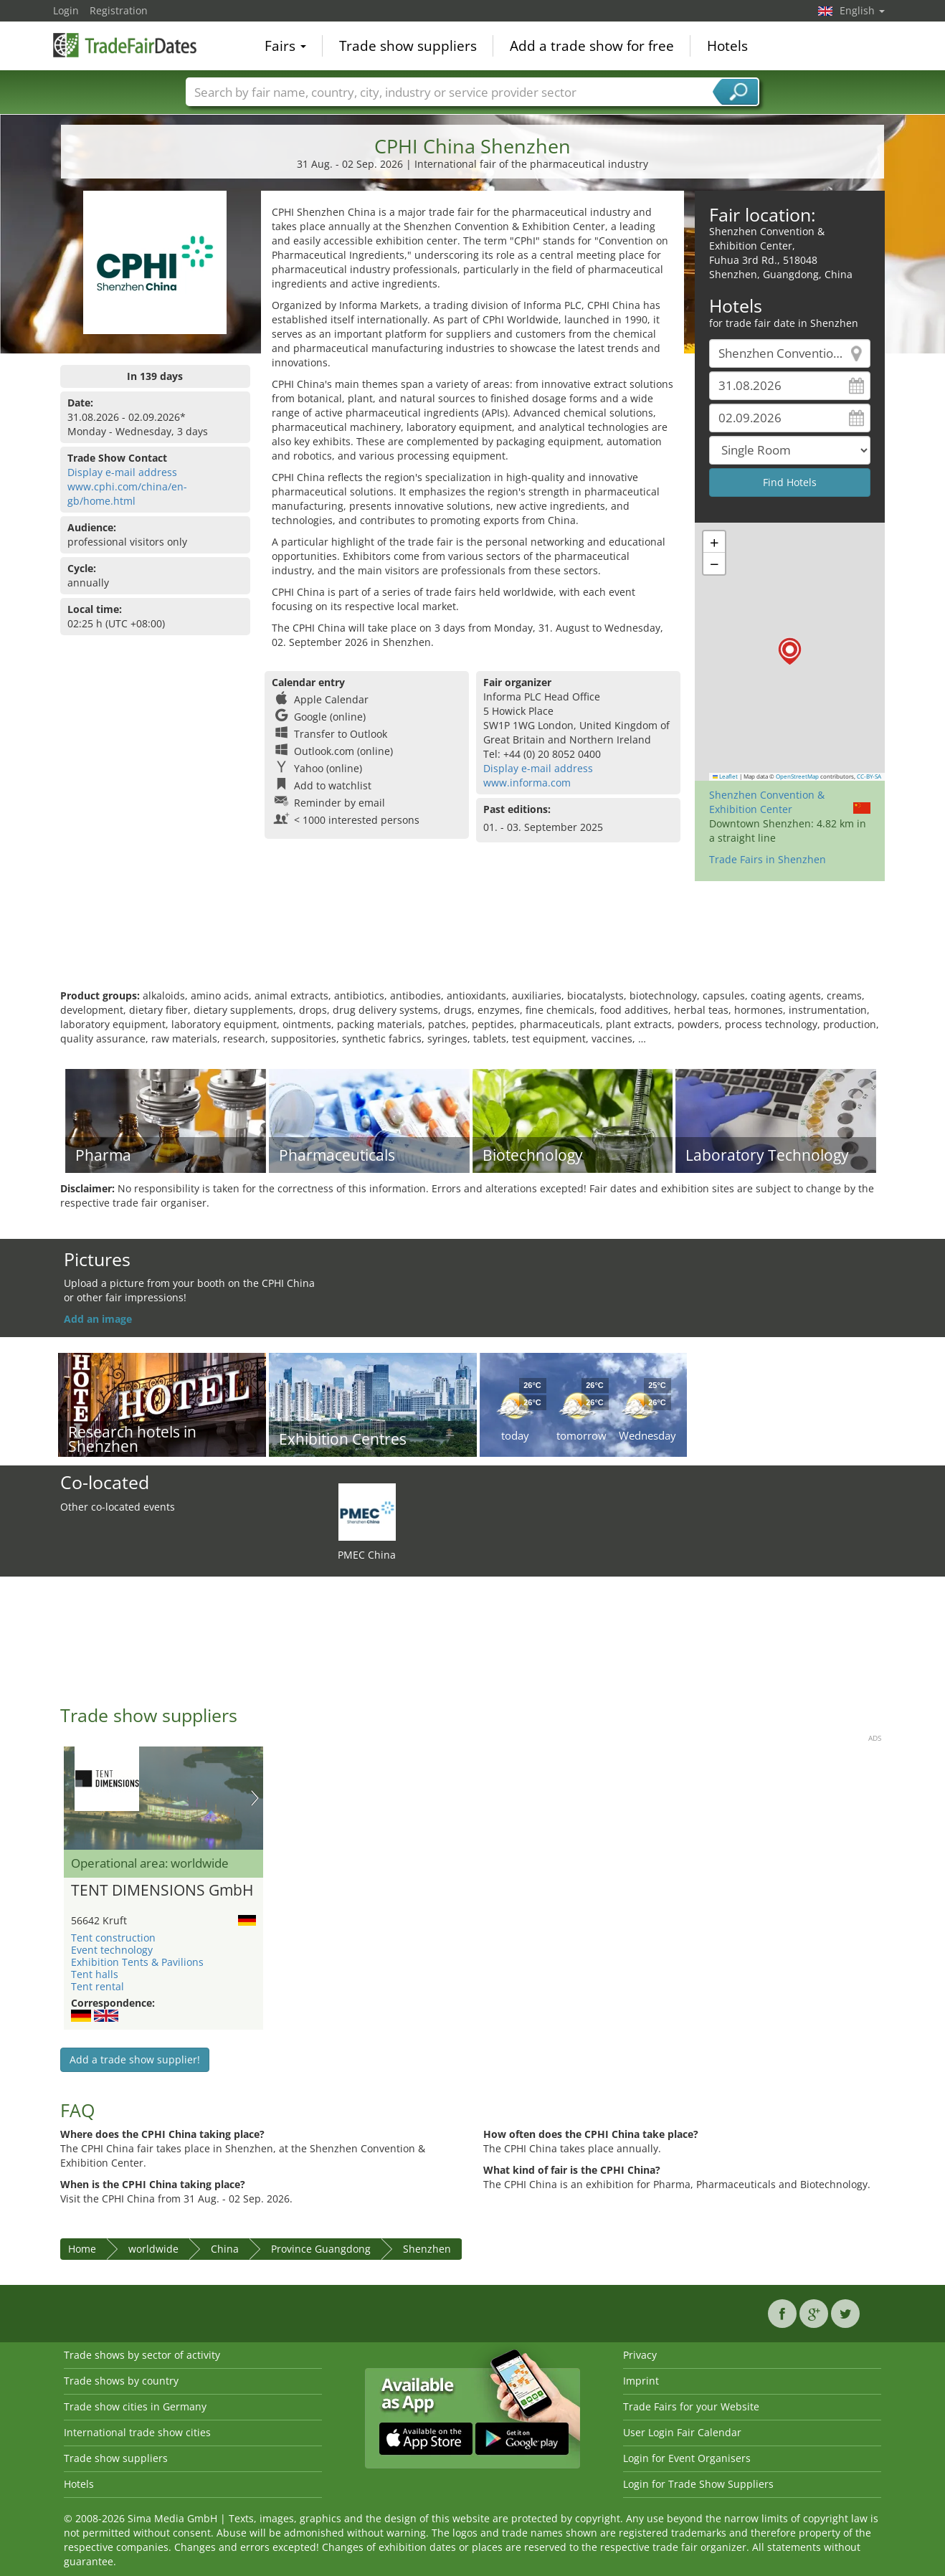 Image resolution: width=945 pixels, height=2576 pixels. I want to click on Display e-mail address, so click(122, 472).